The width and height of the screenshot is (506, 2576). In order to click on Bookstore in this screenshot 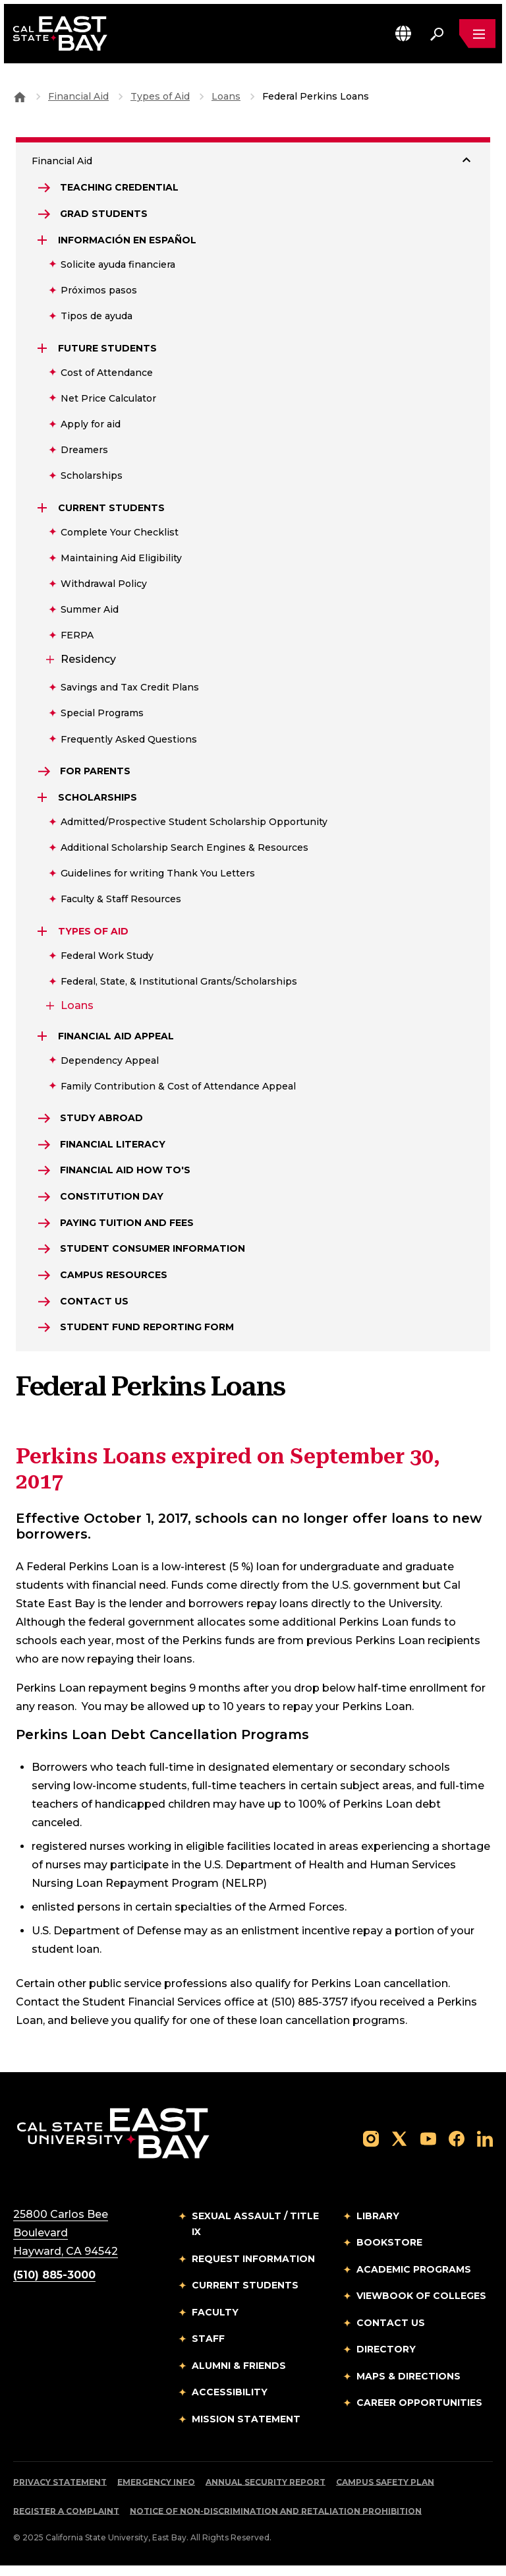, I will do `click(389, 2253)`.